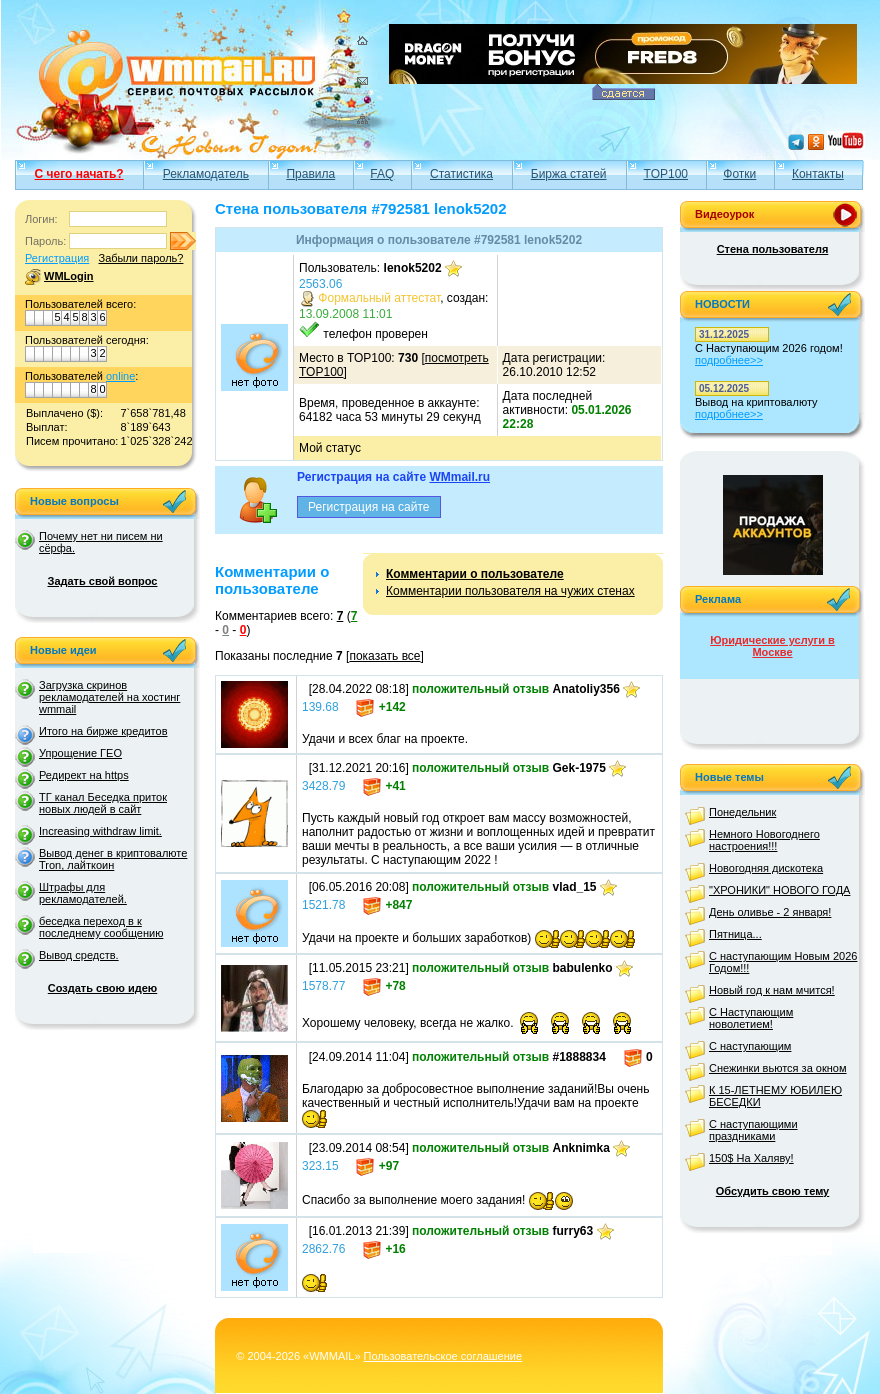 The width and height of the screenshot is (880, 1394). Describe the element at coordinates (779, 890) in the screenshot. I see `"ХРОНИКИ" НОВОГО ГОДА` at that location.